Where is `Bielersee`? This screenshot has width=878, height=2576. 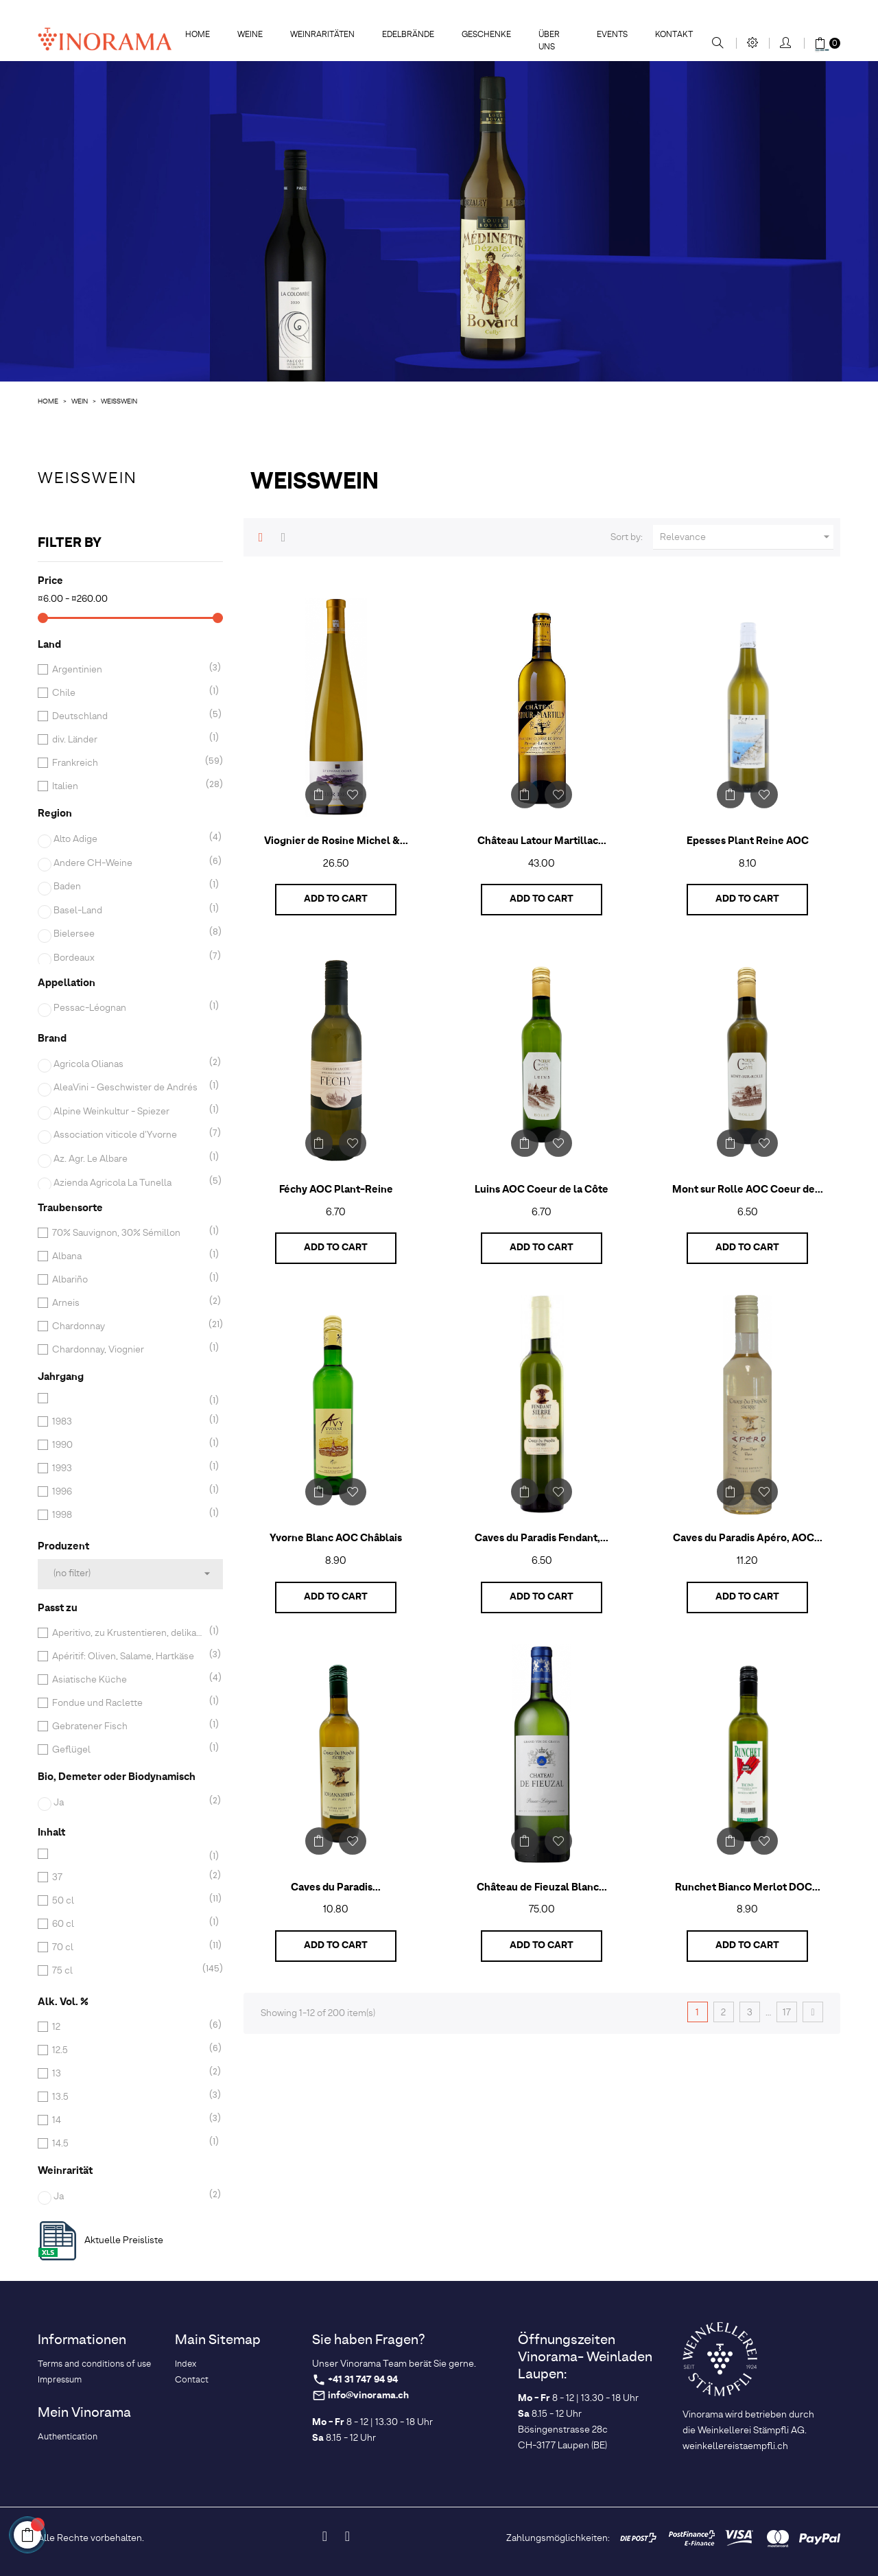
Bielersee is located at coordinates (129, 934).